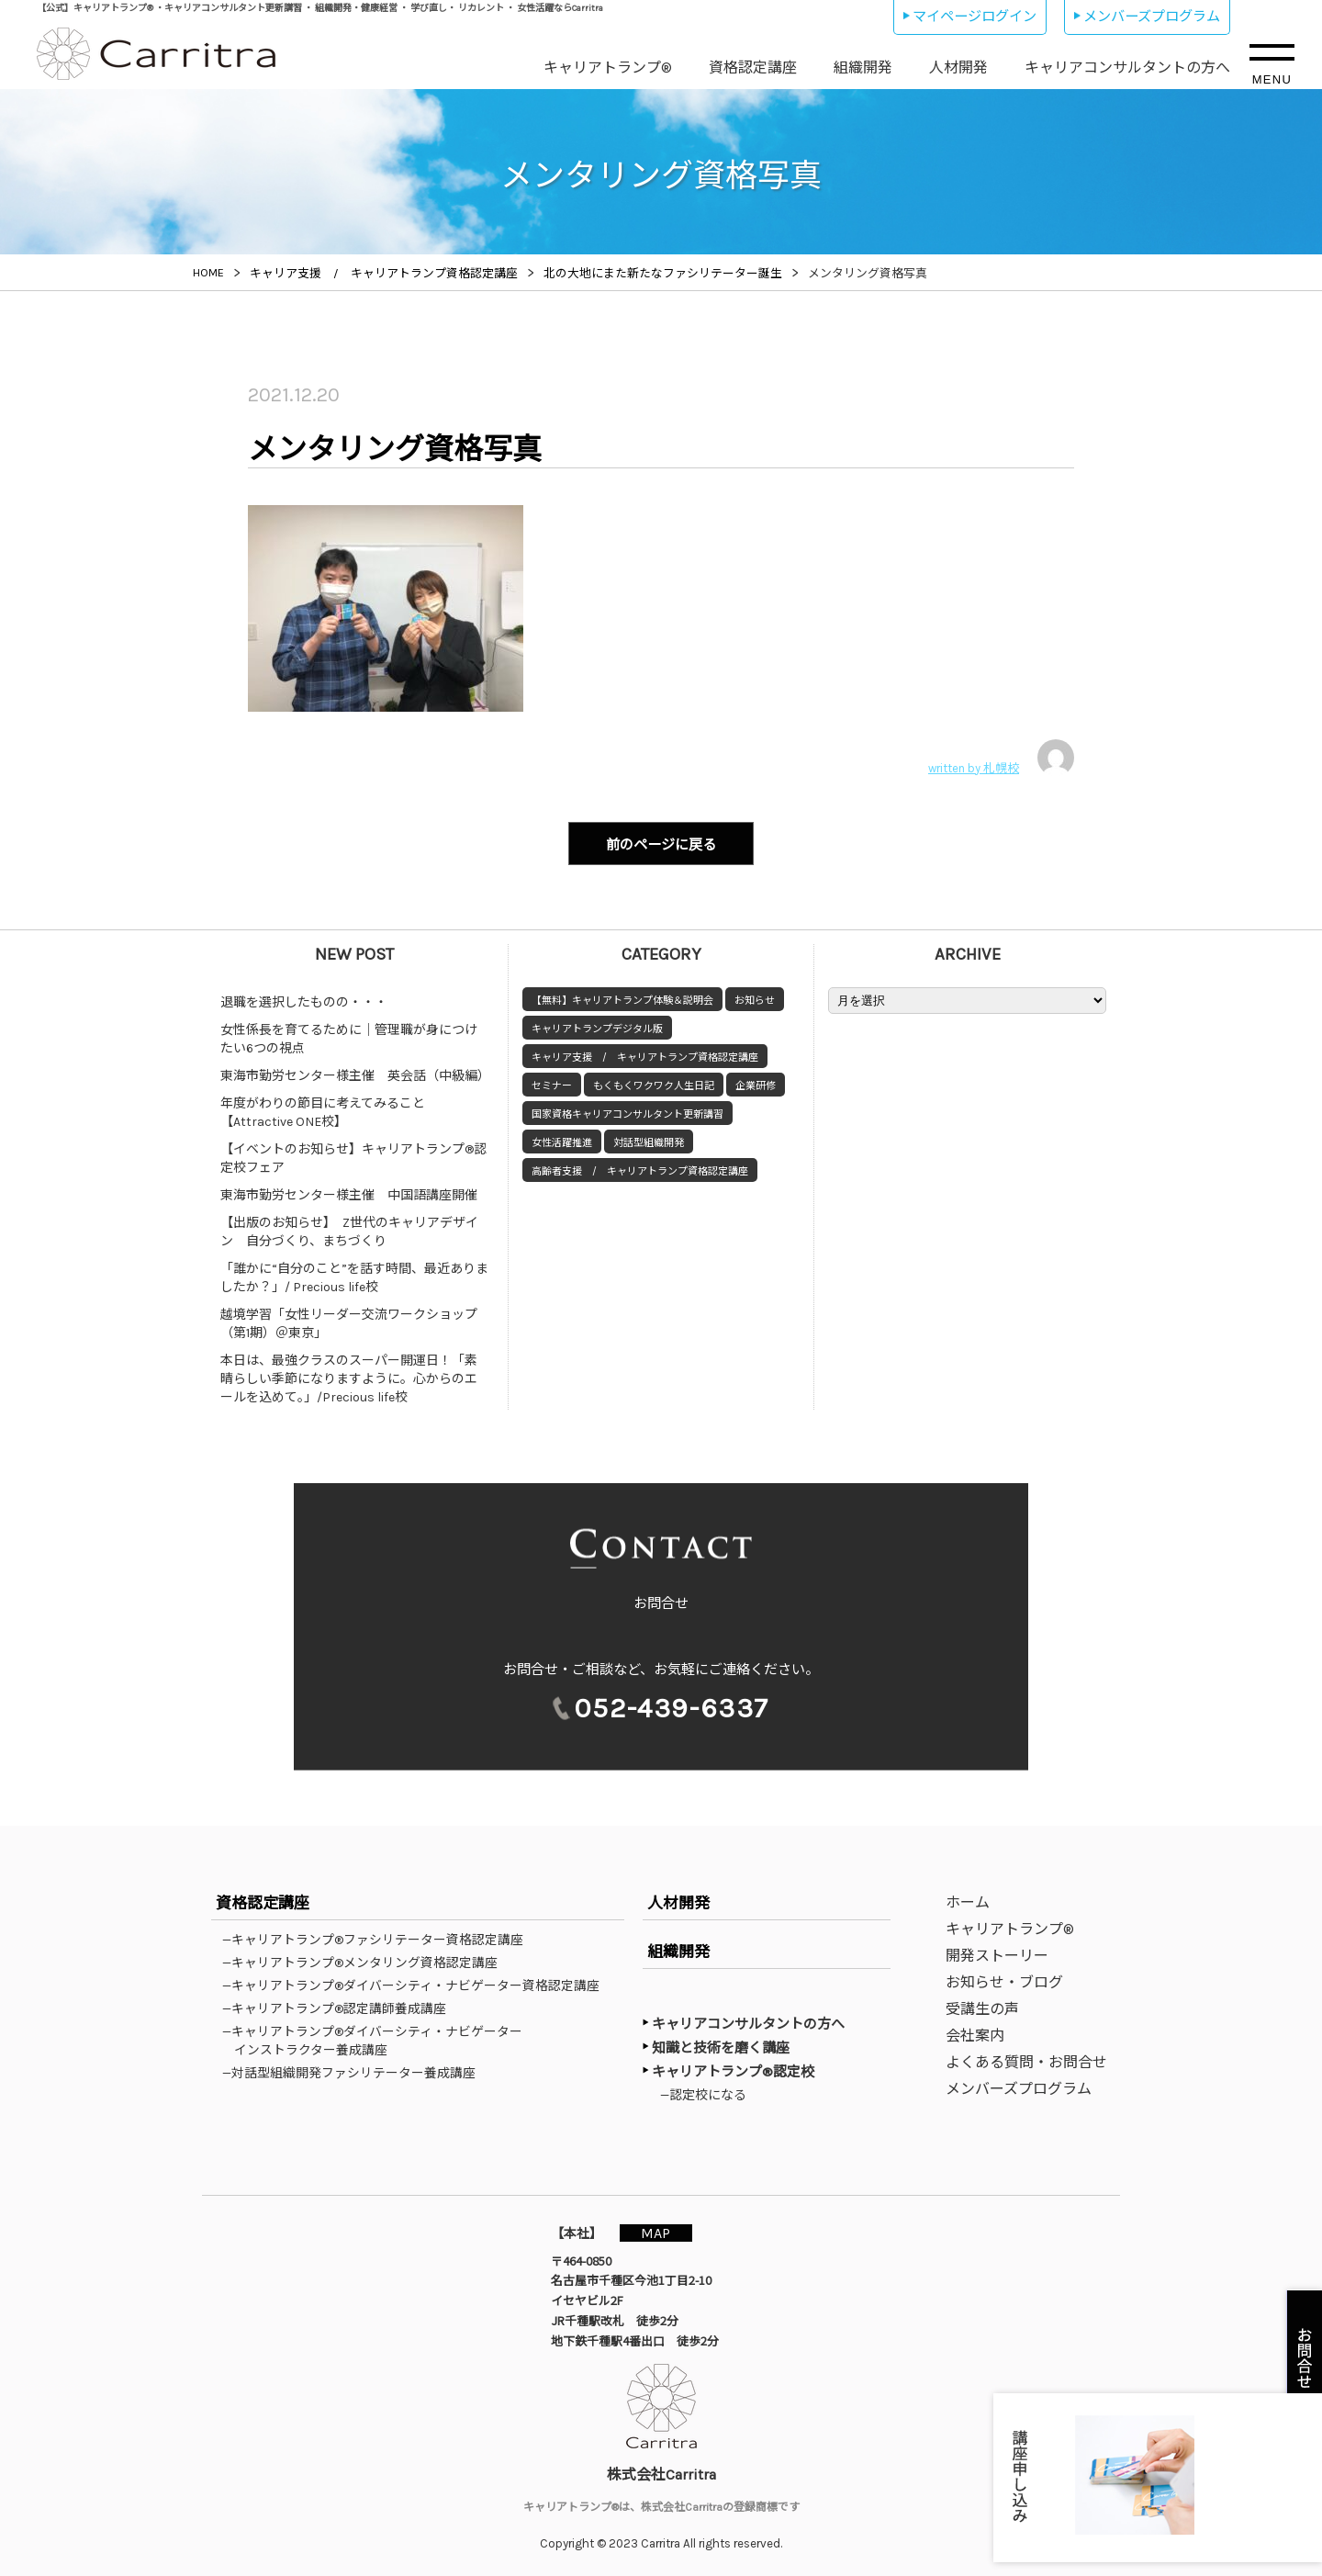  What do you see at coordinates (355, 1073) in the screenshot?
I see `東海市勤労センター様主催 英会話（中級編）` at bounding box center [355, 1073].